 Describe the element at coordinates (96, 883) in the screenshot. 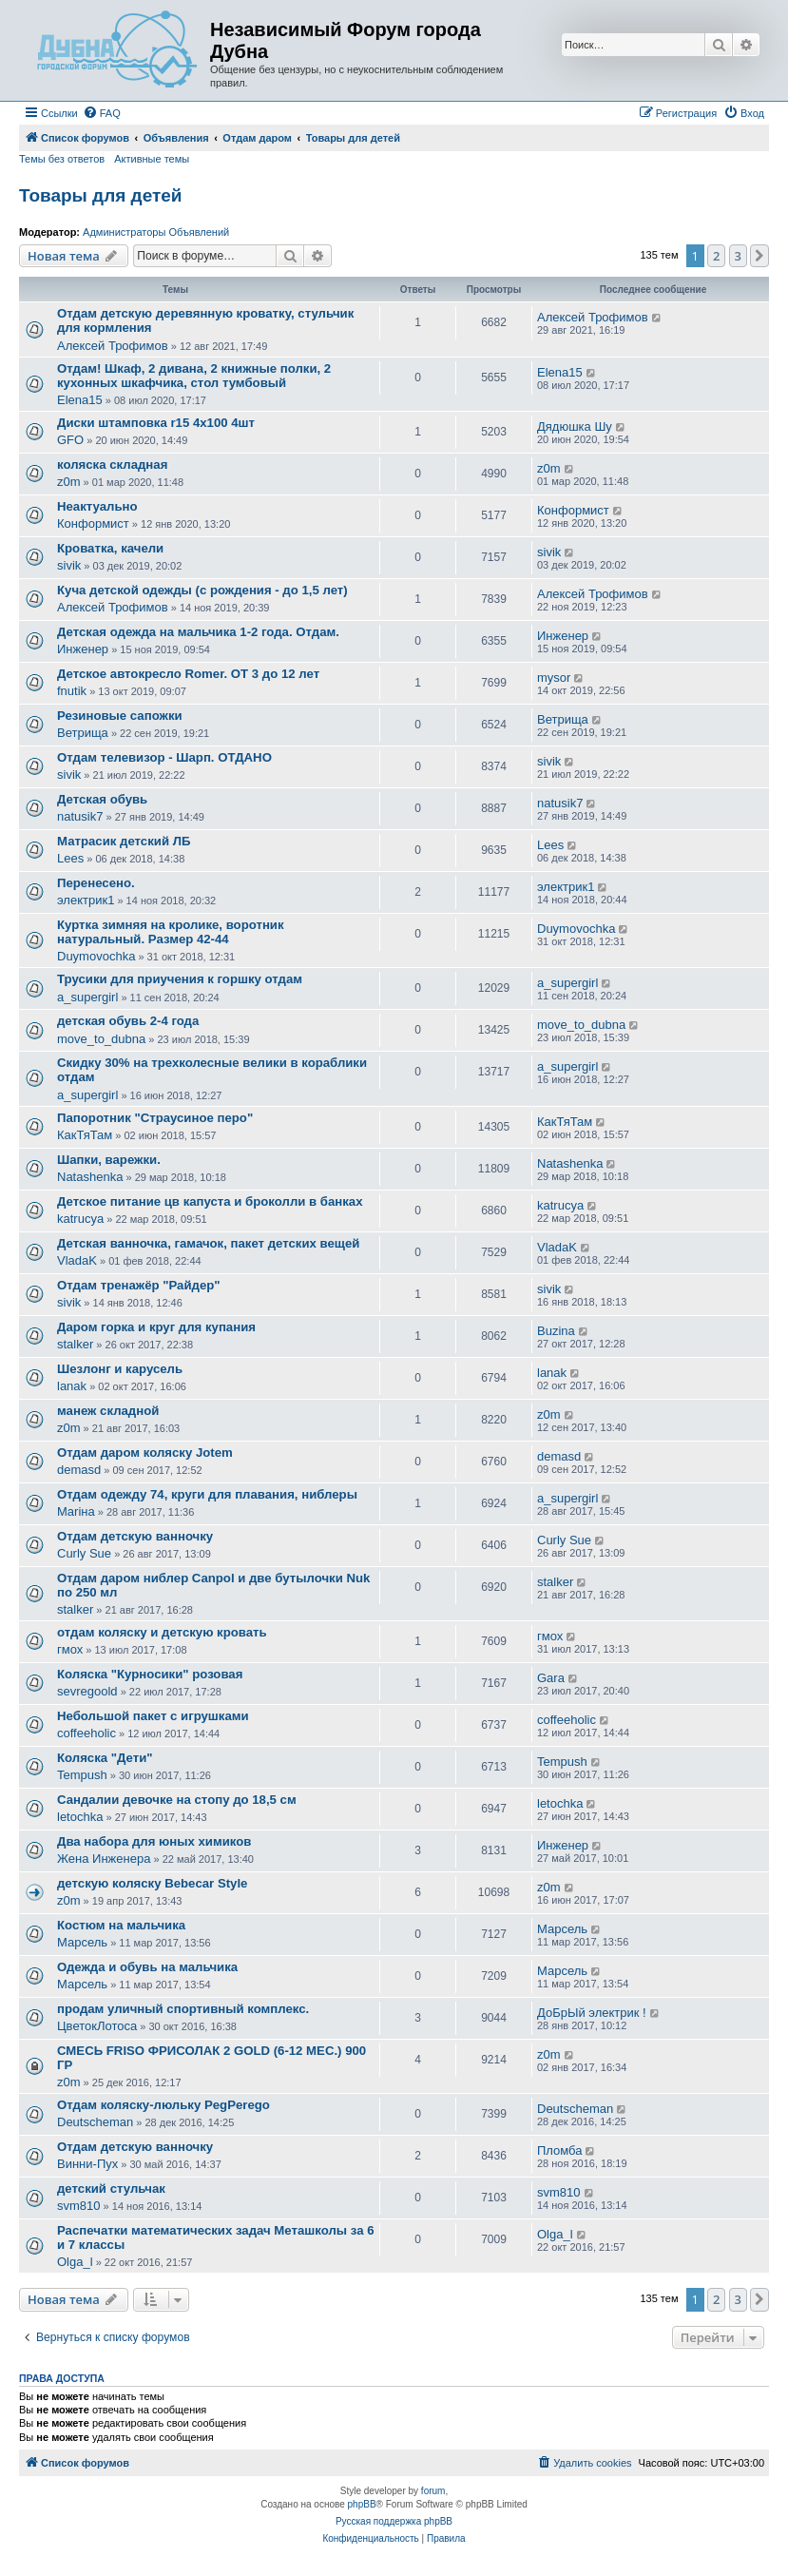

I see `Перенесено.` at that location.